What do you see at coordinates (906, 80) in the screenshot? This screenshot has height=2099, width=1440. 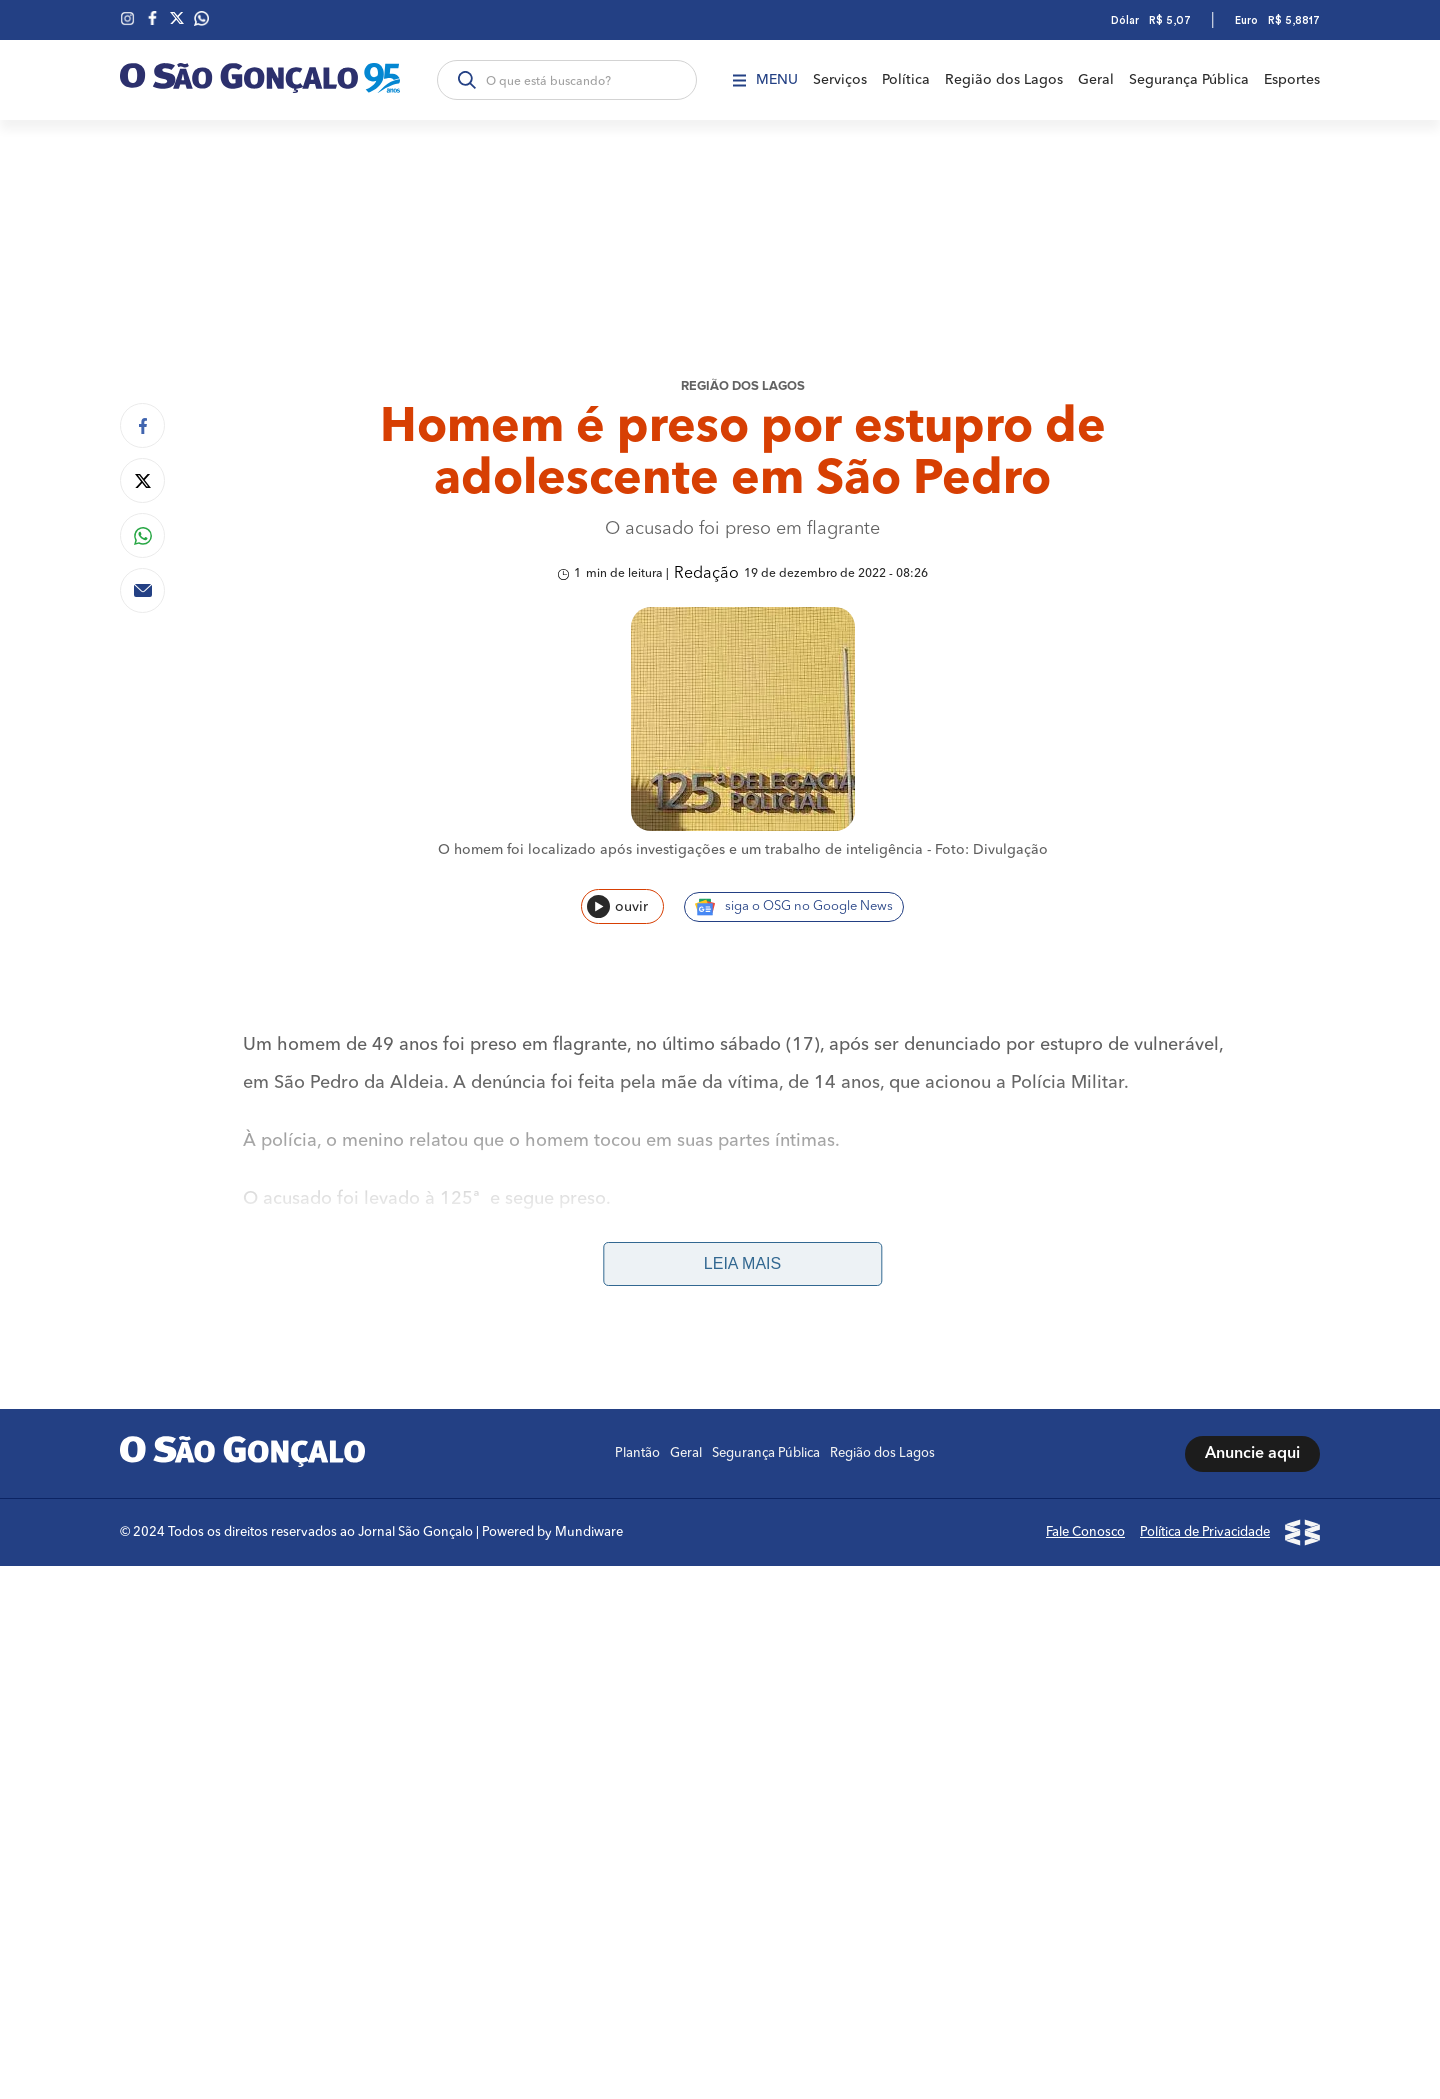 I see `Política` at bounding box center [906, 80].